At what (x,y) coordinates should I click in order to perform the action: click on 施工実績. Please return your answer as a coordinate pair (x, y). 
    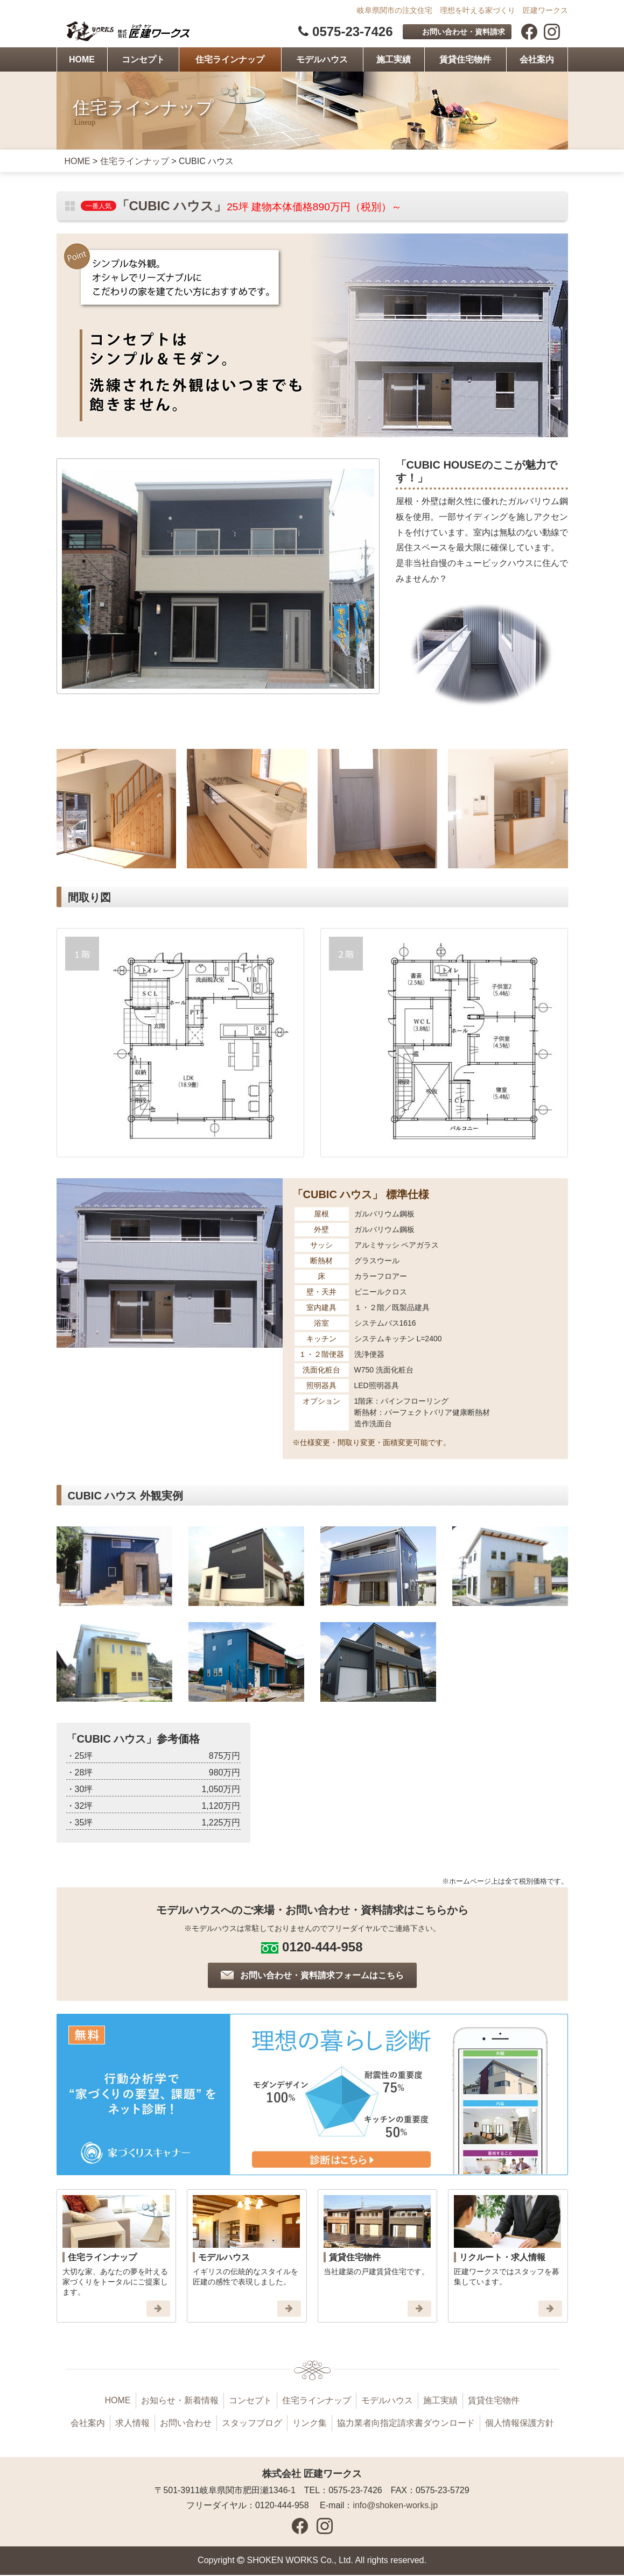
    Looking at the image, I should click on (393, 60).